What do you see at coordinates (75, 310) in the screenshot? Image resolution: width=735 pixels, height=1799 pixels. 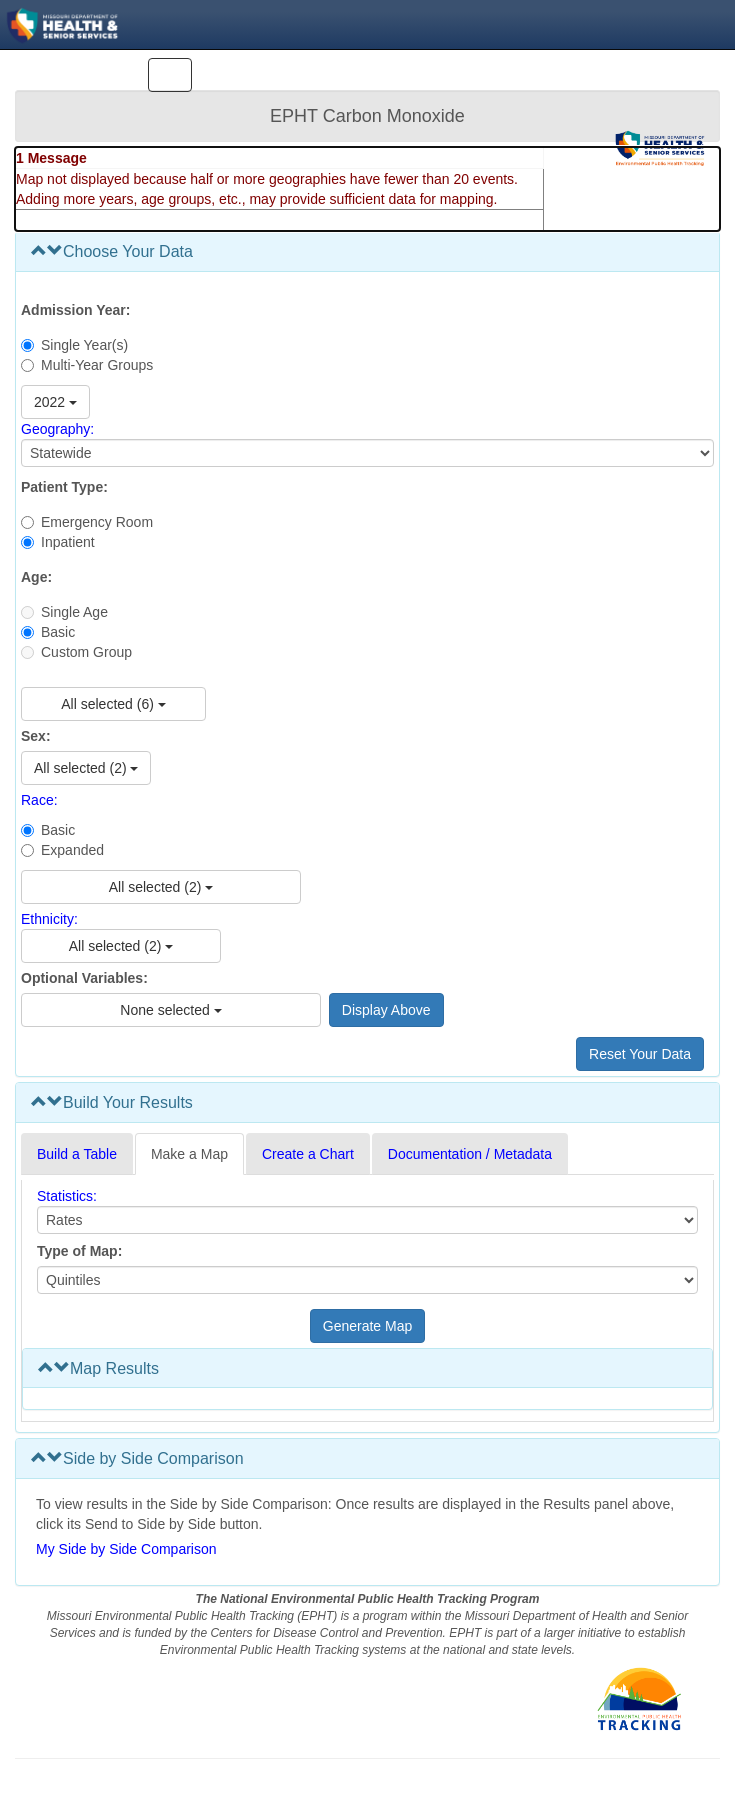 I see `Admission Year:` at bounding box center [75, 310].